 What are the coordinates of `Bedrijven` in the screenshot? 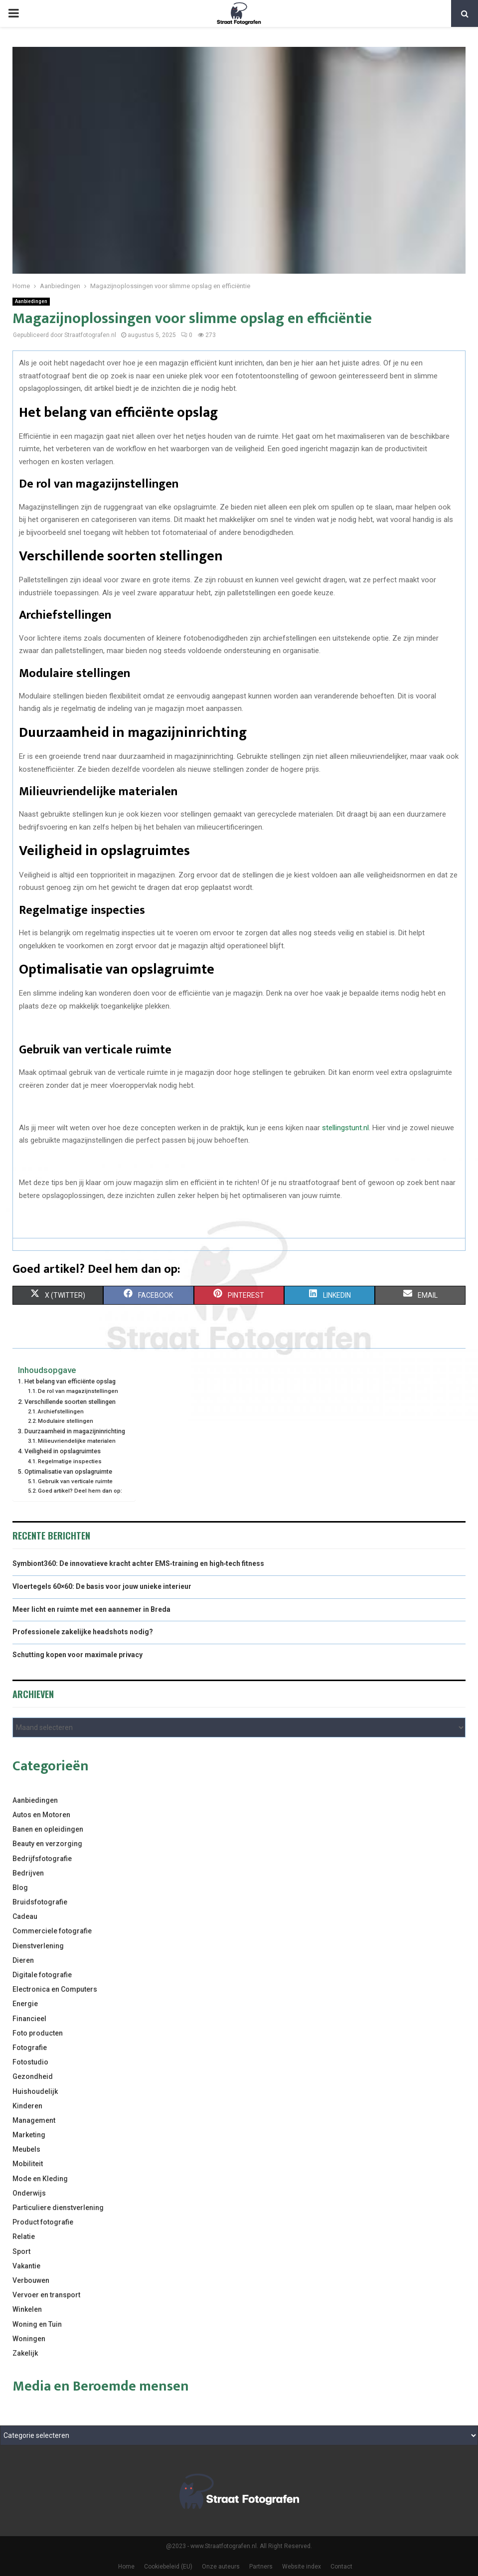 It's located at (28, 1873).